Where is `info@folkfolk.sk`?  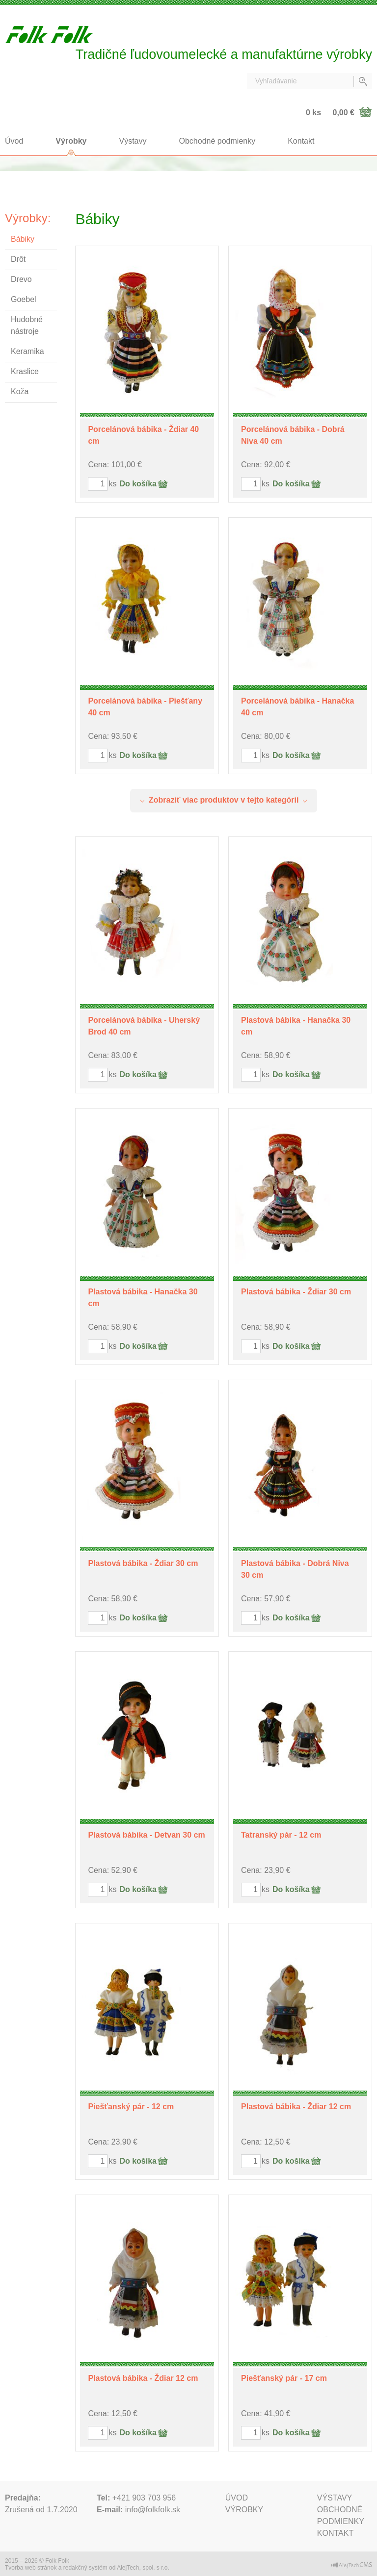
info@folkfolk.sk is located at coordinates (152, 2509).